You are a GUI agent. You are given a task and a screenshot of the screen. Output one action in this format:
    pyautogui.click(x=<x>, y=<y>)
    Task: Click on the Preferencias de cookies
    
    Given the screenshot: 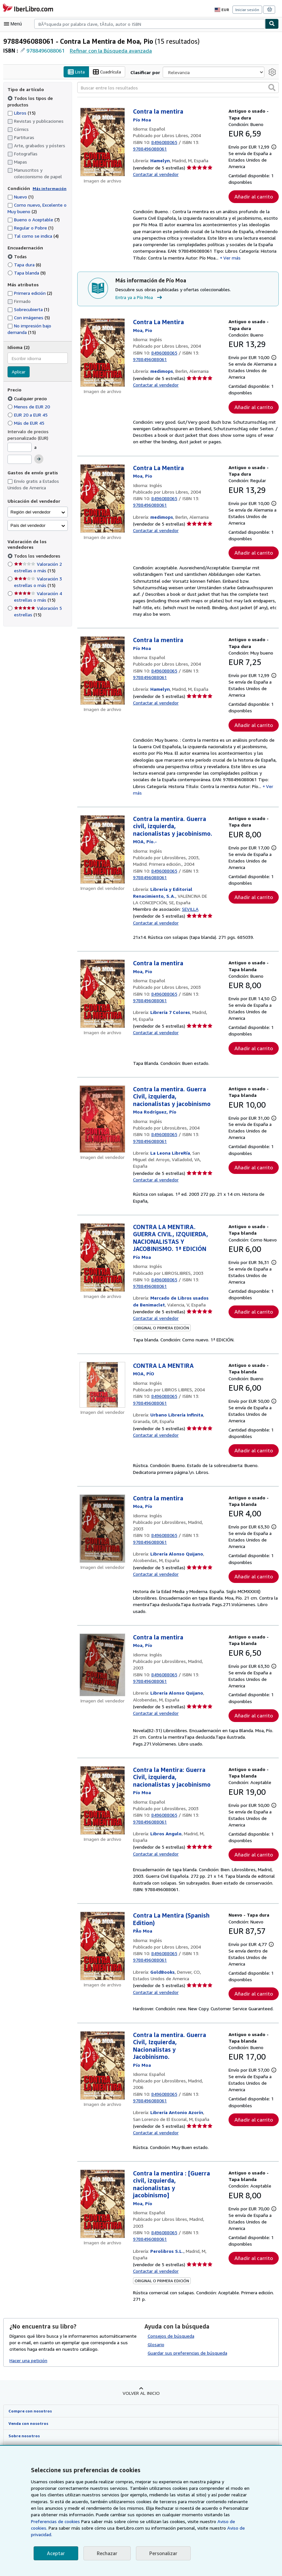 What is the action you would take?
    pyautogui.click(x=214, y=2521)
    